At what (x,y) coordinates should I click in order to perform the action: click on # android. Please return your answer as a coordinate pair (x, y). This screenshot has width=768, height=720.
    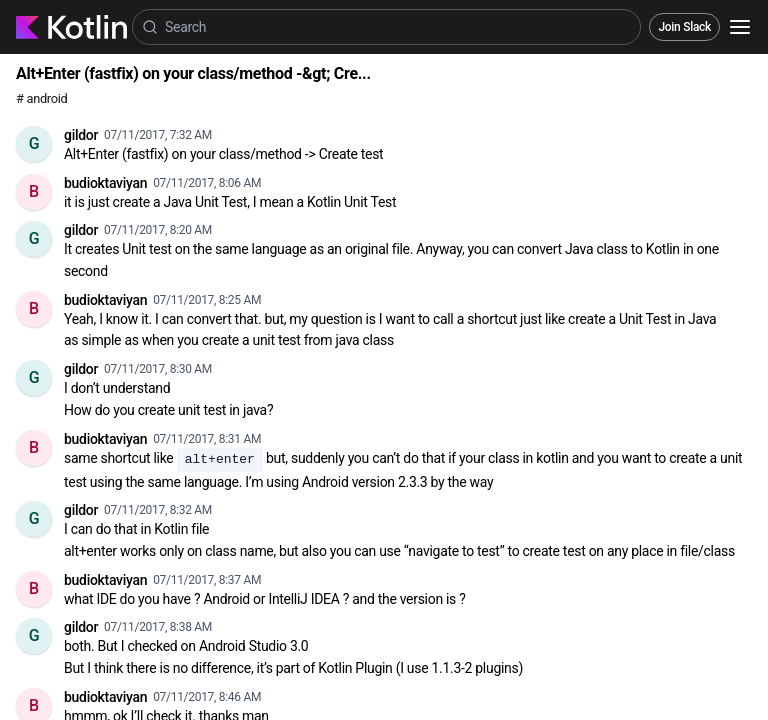
    Looking at the image, I should click on (41, 98).